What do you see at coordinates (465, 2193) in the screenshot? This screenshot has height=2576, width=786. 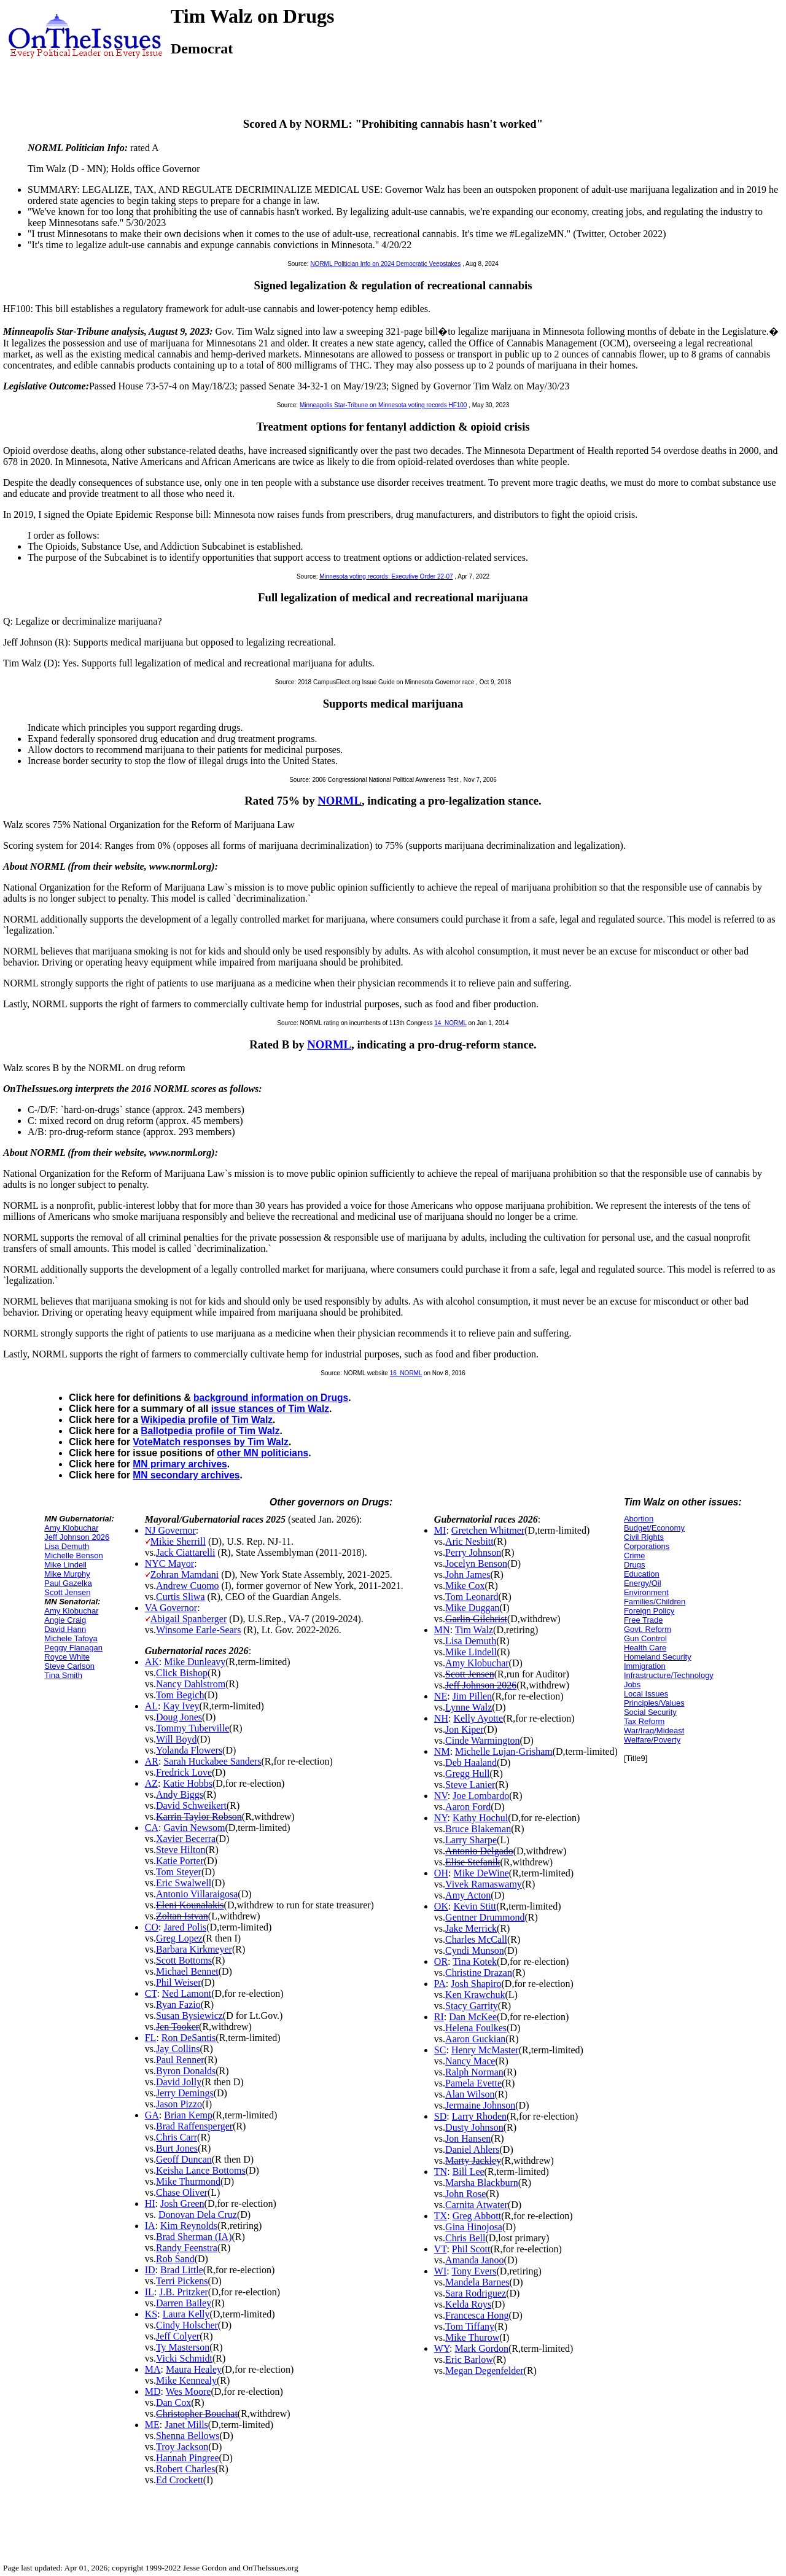 I see `John Rose` at bounding box center [465, 2193].